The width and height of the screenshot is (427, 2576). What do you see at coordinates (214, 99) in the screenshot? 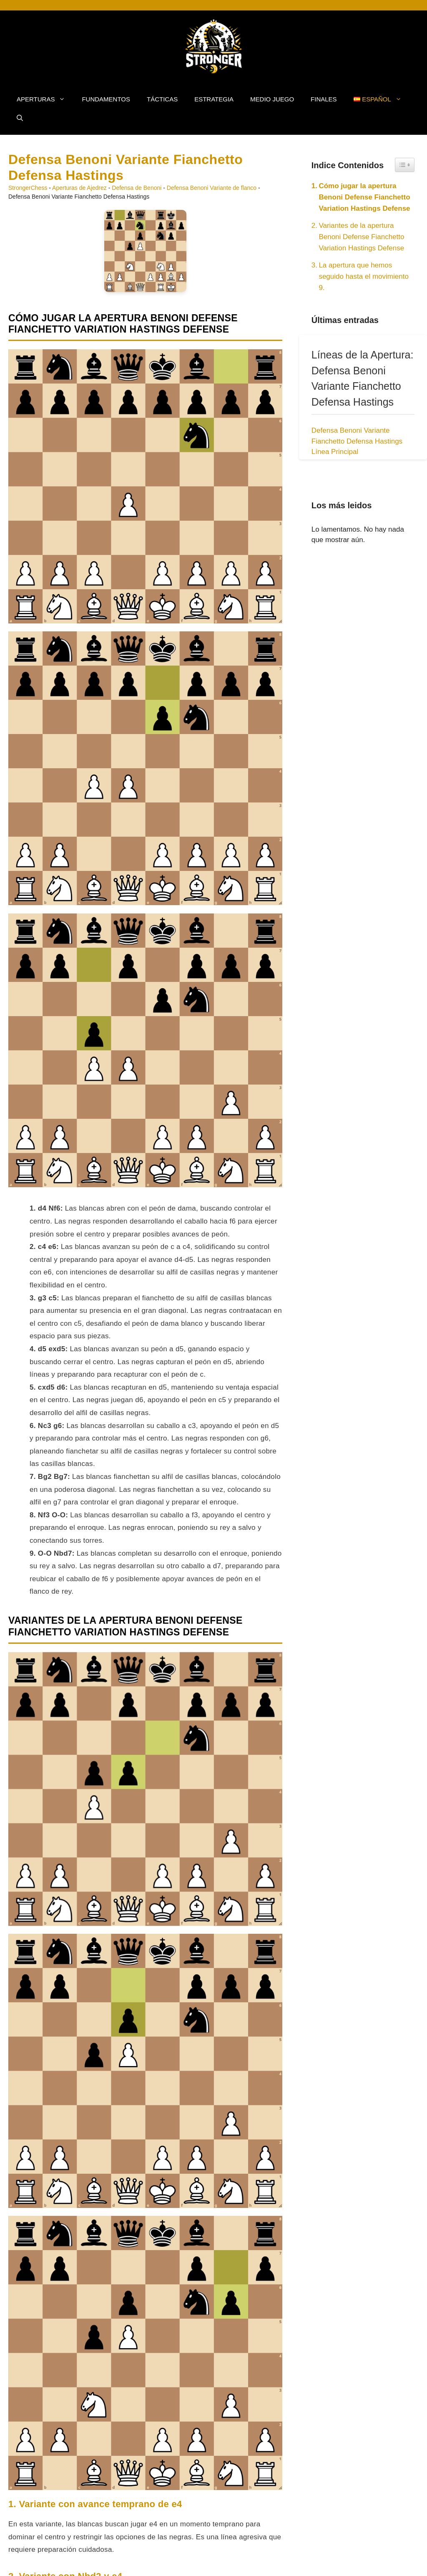
I see `Estrategia` at bounding box center [214, 99].